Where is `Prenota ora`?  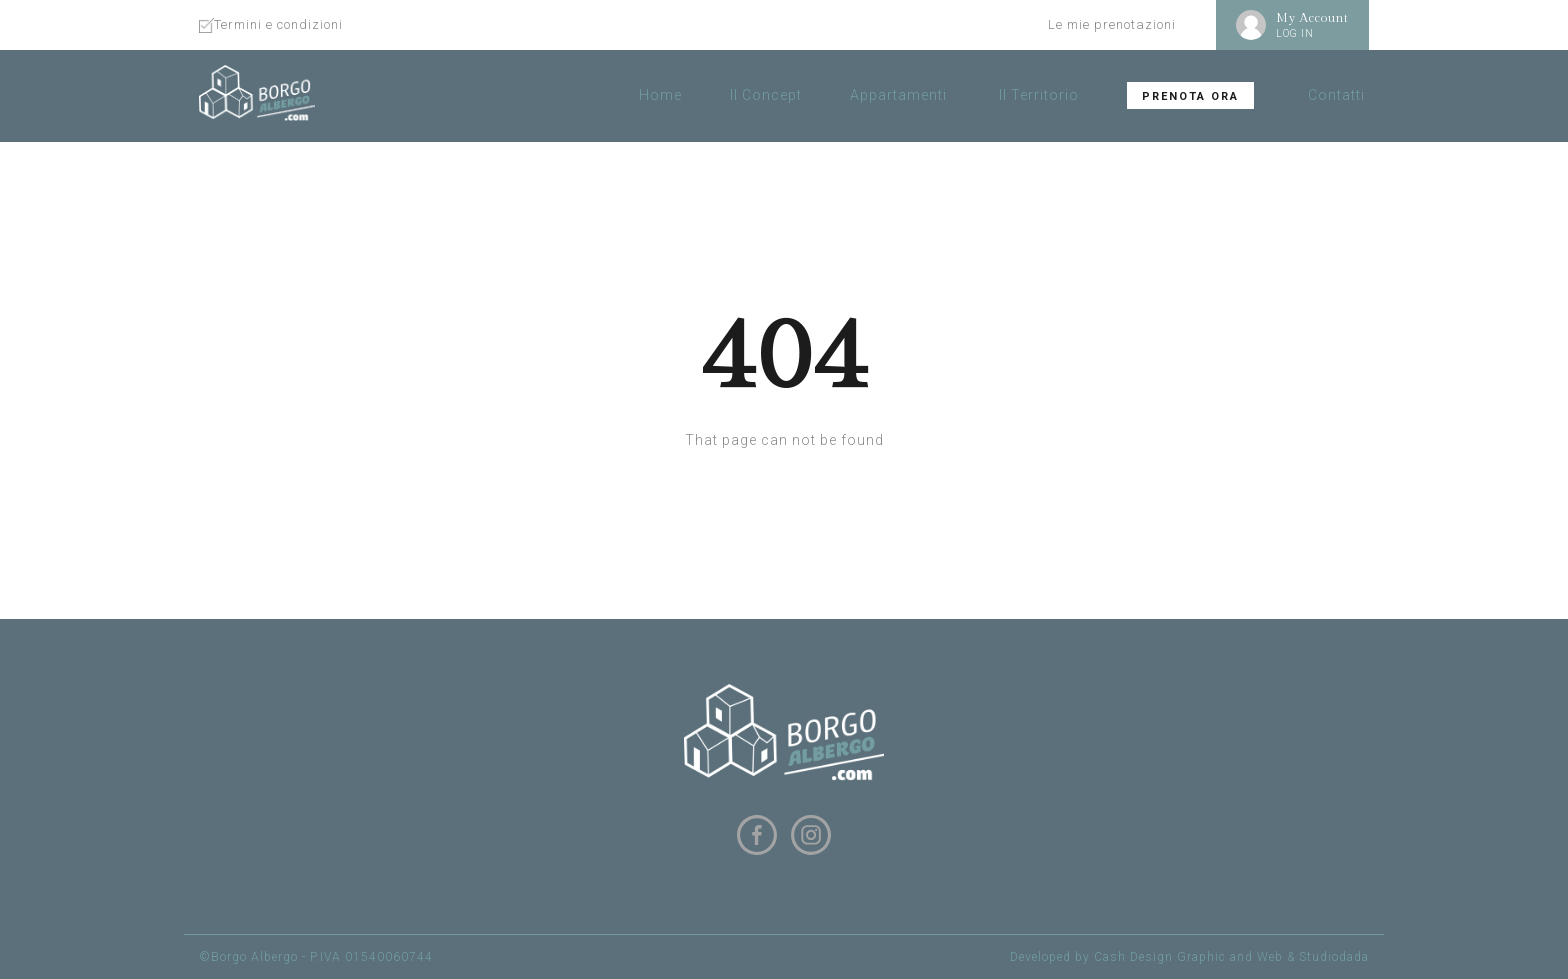 Prenota ora is located at coordinates (1190, 96).